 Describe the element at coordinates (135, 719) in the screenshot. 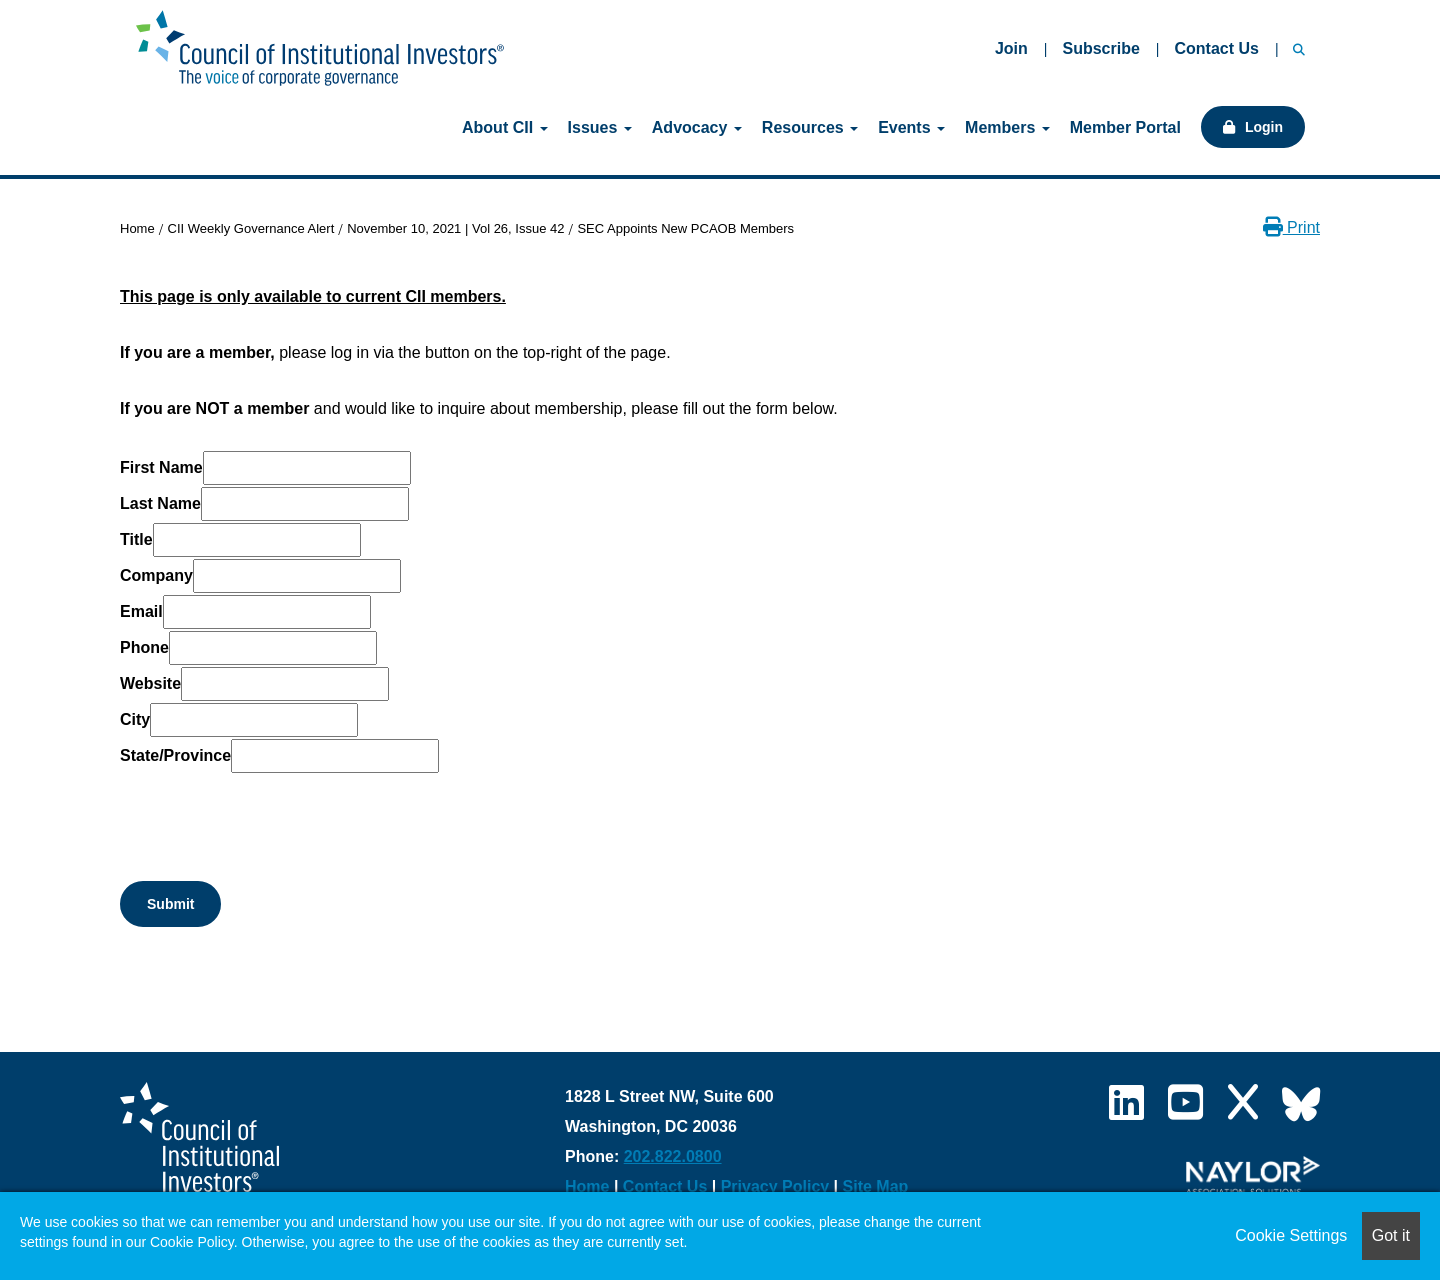

I see `City` at that location.